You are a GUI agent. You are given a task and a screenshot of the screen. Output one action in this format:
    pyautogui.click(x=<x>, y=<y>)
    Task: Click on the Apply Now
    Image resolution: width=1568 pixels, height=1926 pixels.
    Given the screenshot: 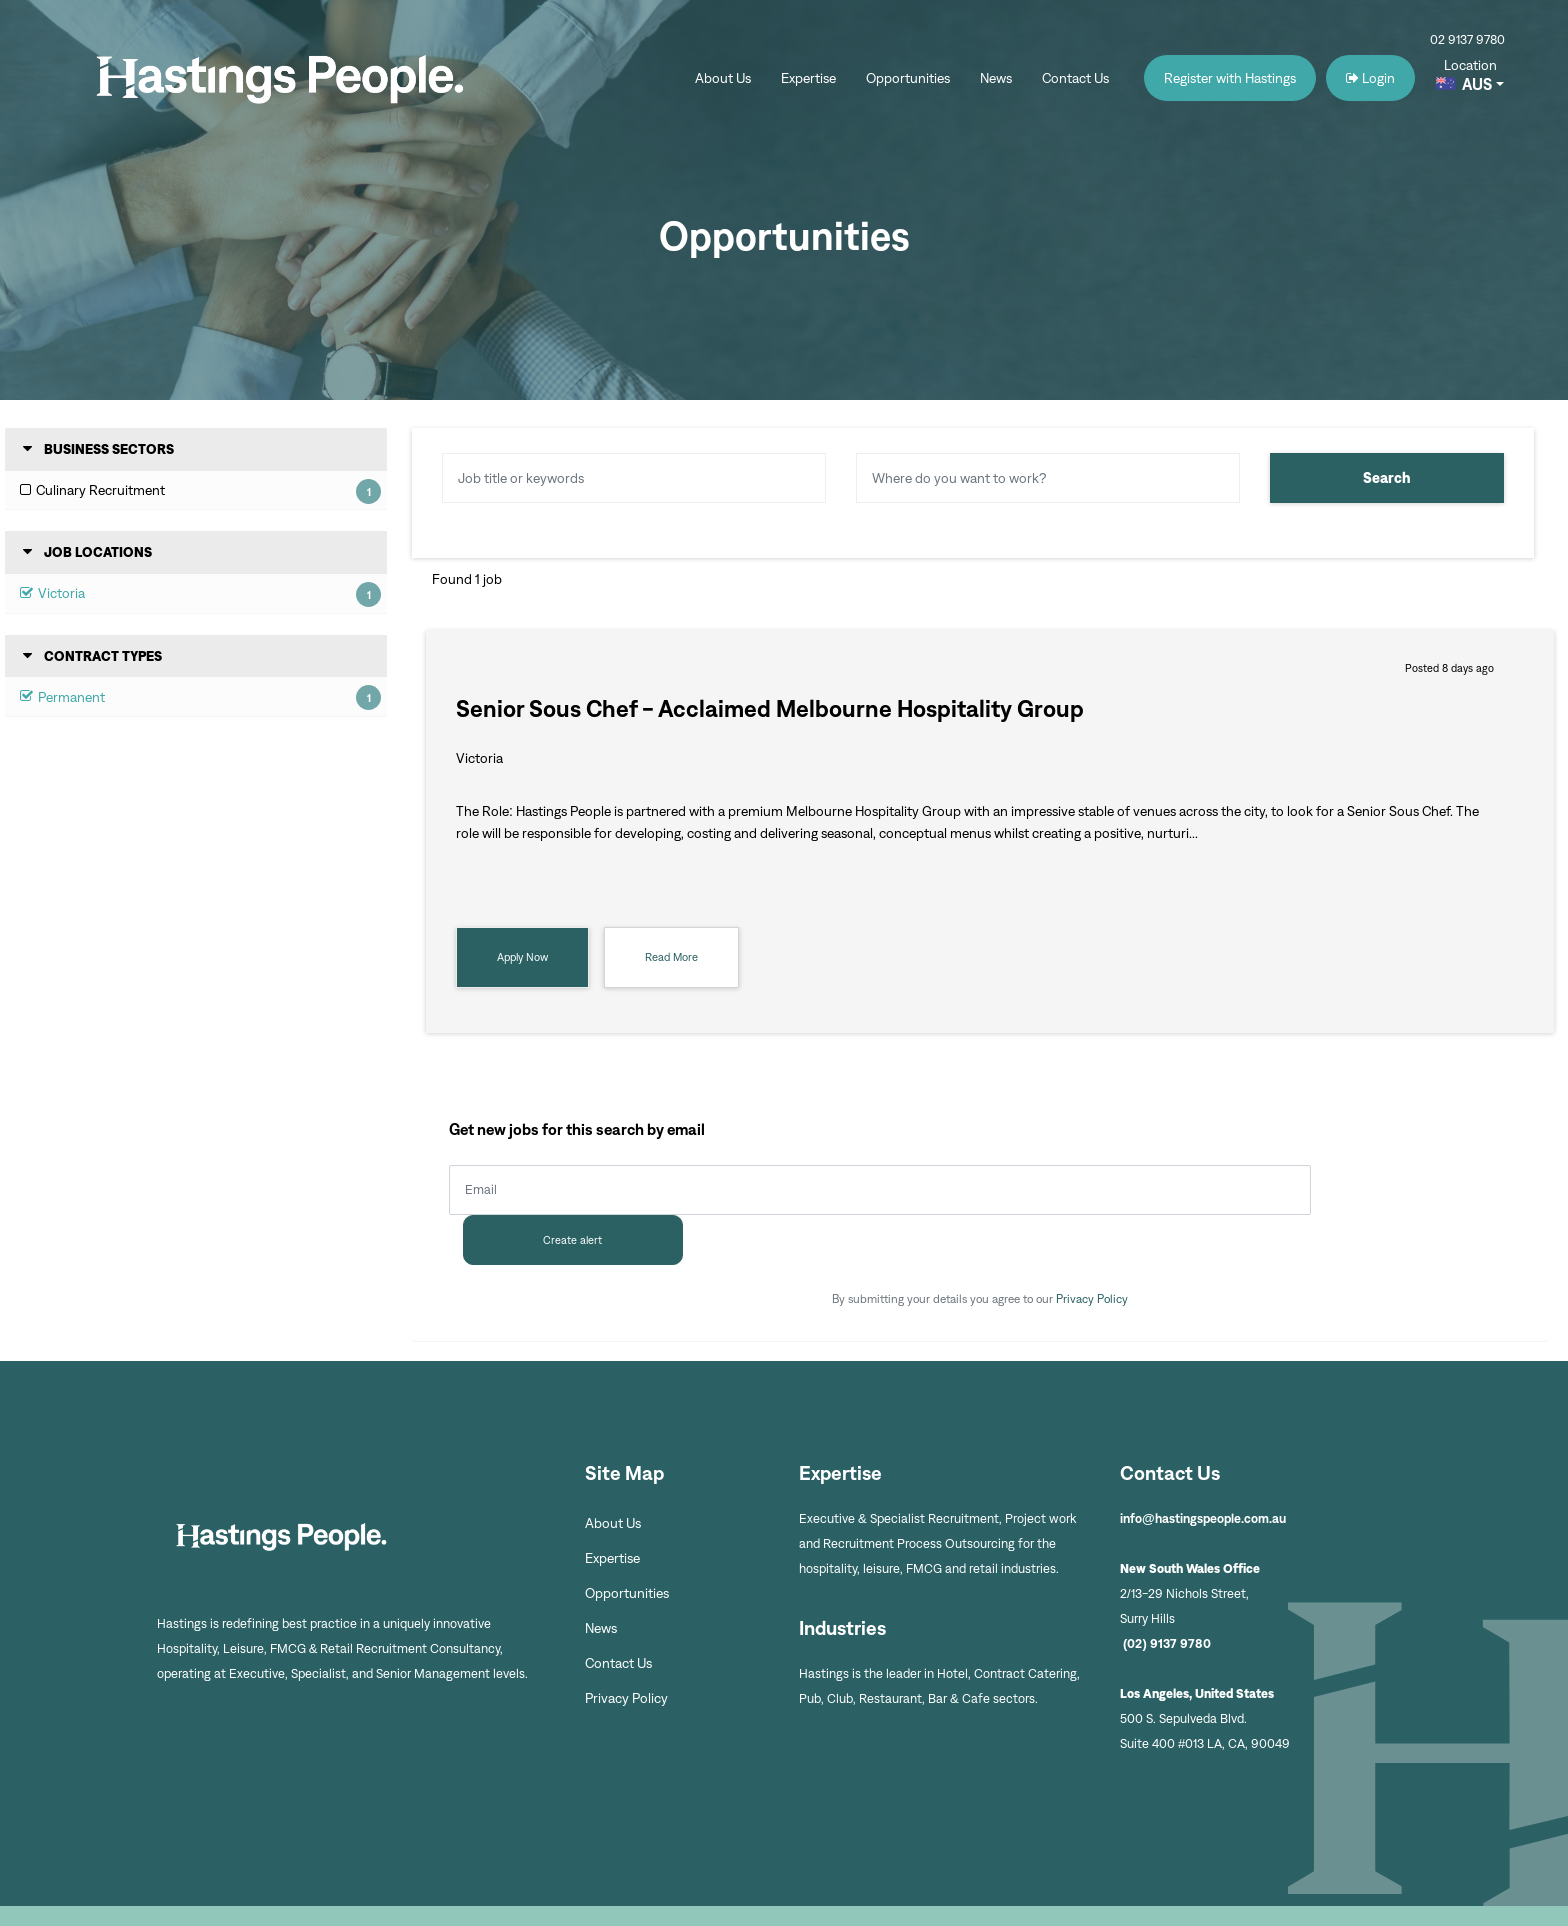 What is the action you would take?
    pyautogui.click(x=522, y=957)
    